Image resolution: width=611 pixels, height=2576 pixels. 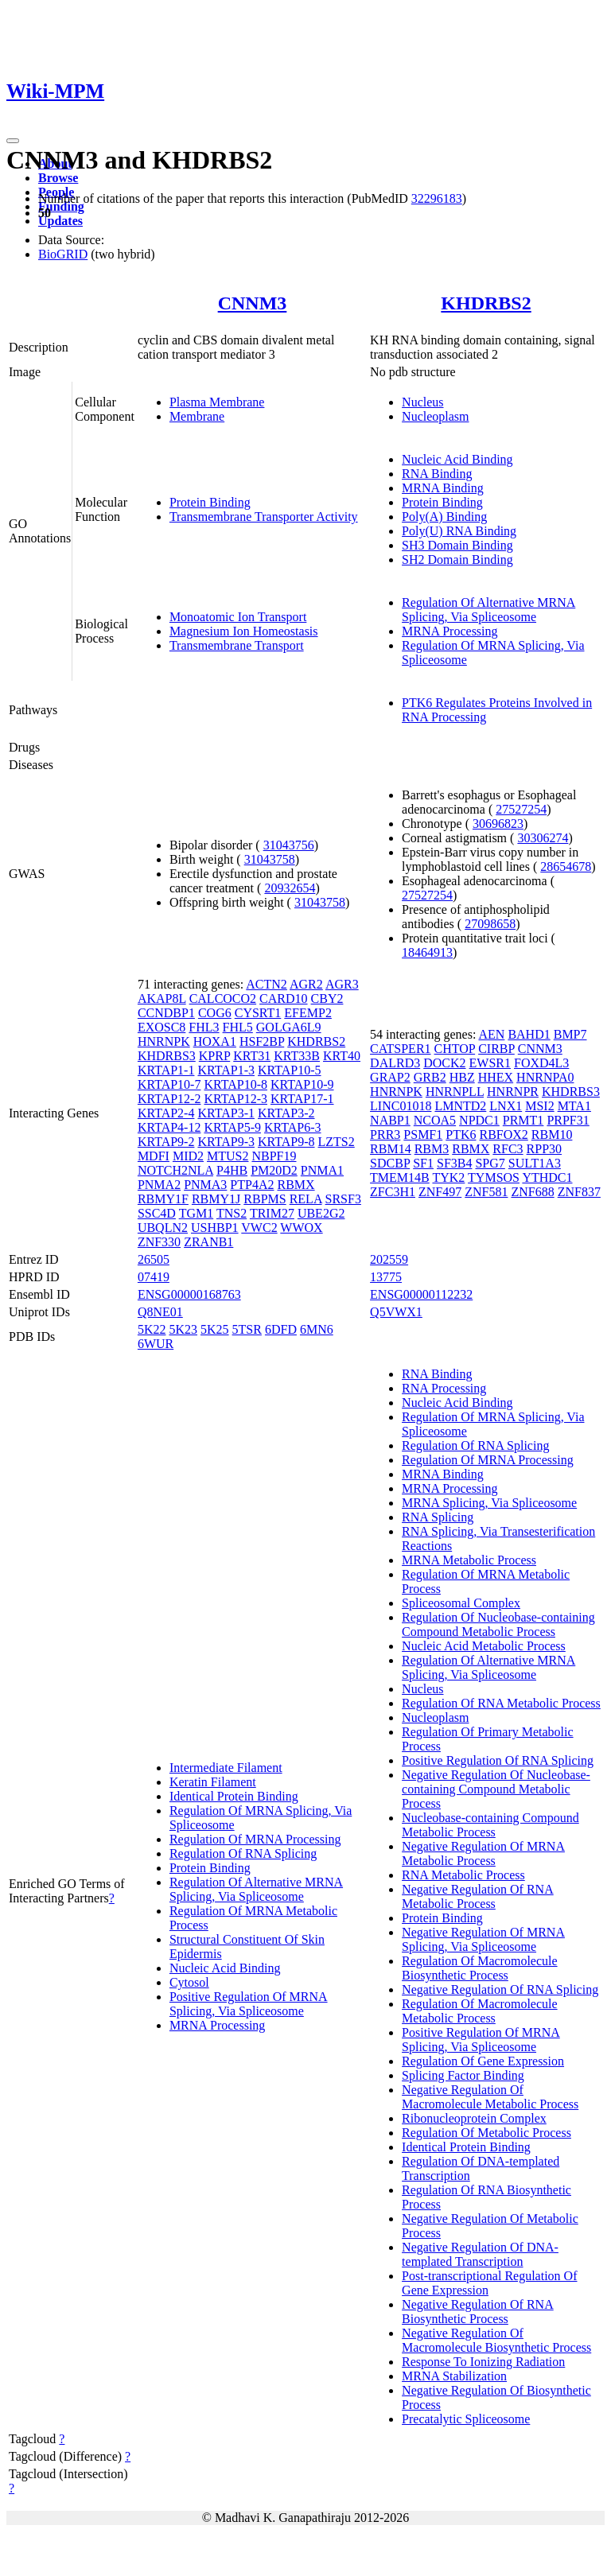 I want to click on RBPMS, so click(x=264, y=1199).